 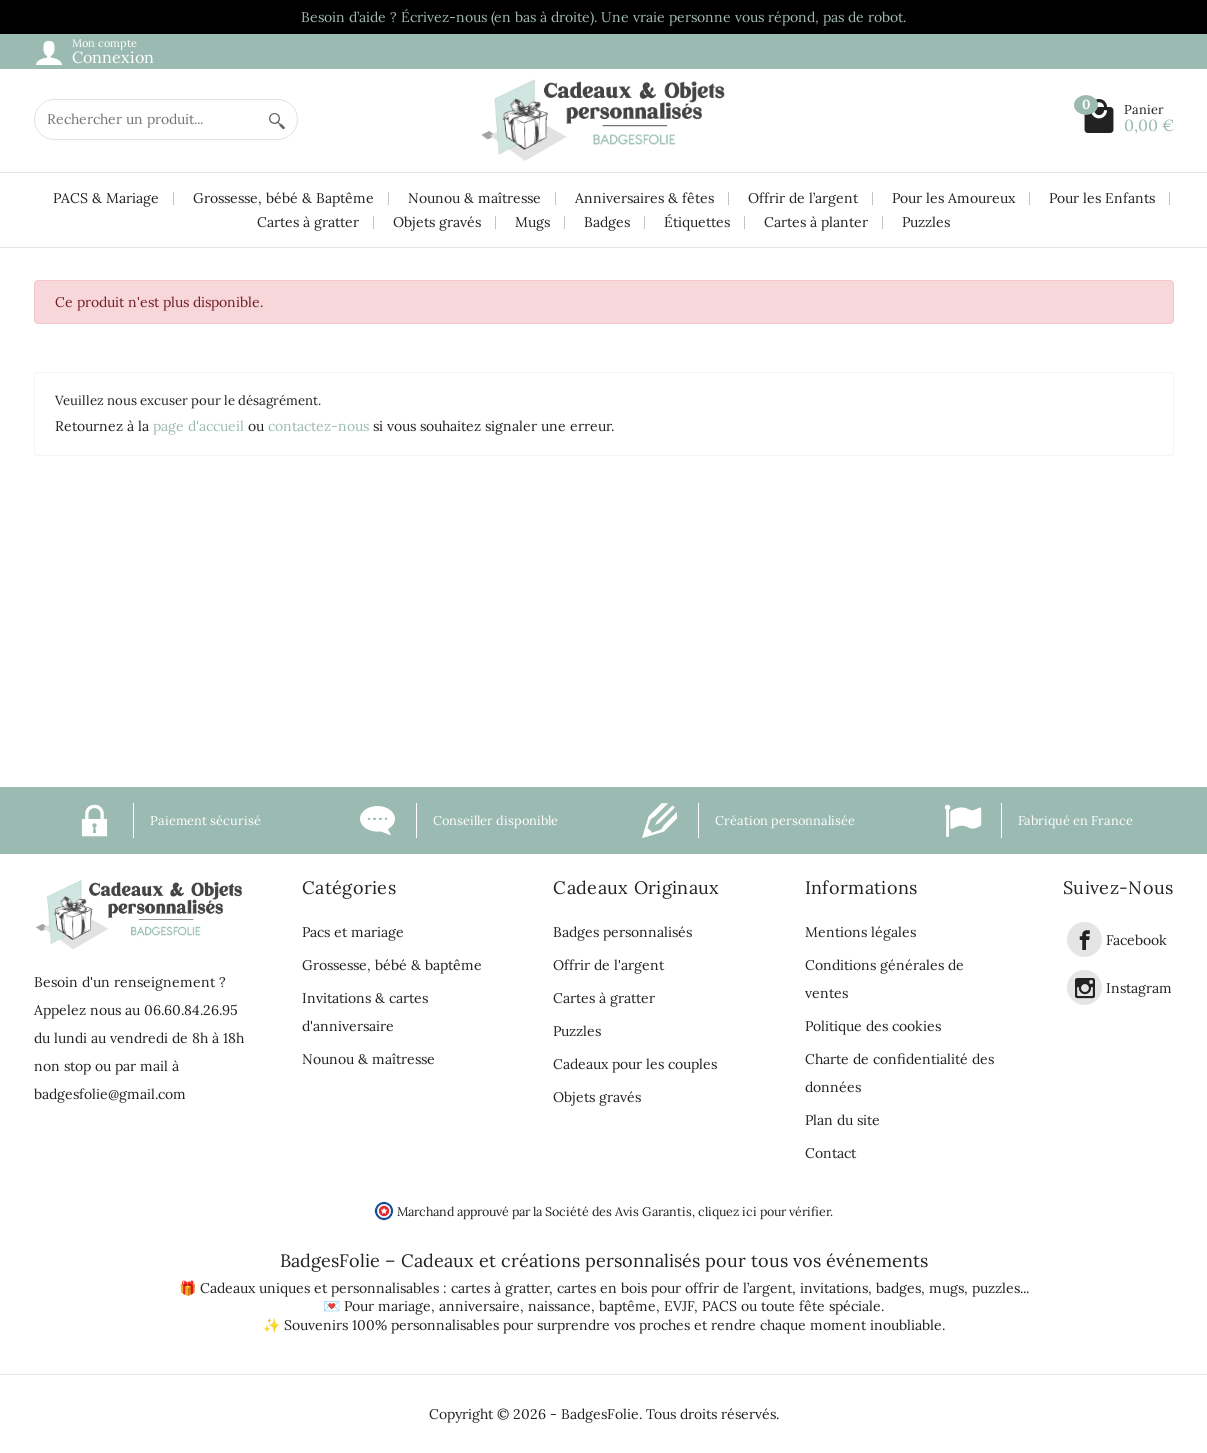 I want to click on Badges, so click(x=607, y=222).